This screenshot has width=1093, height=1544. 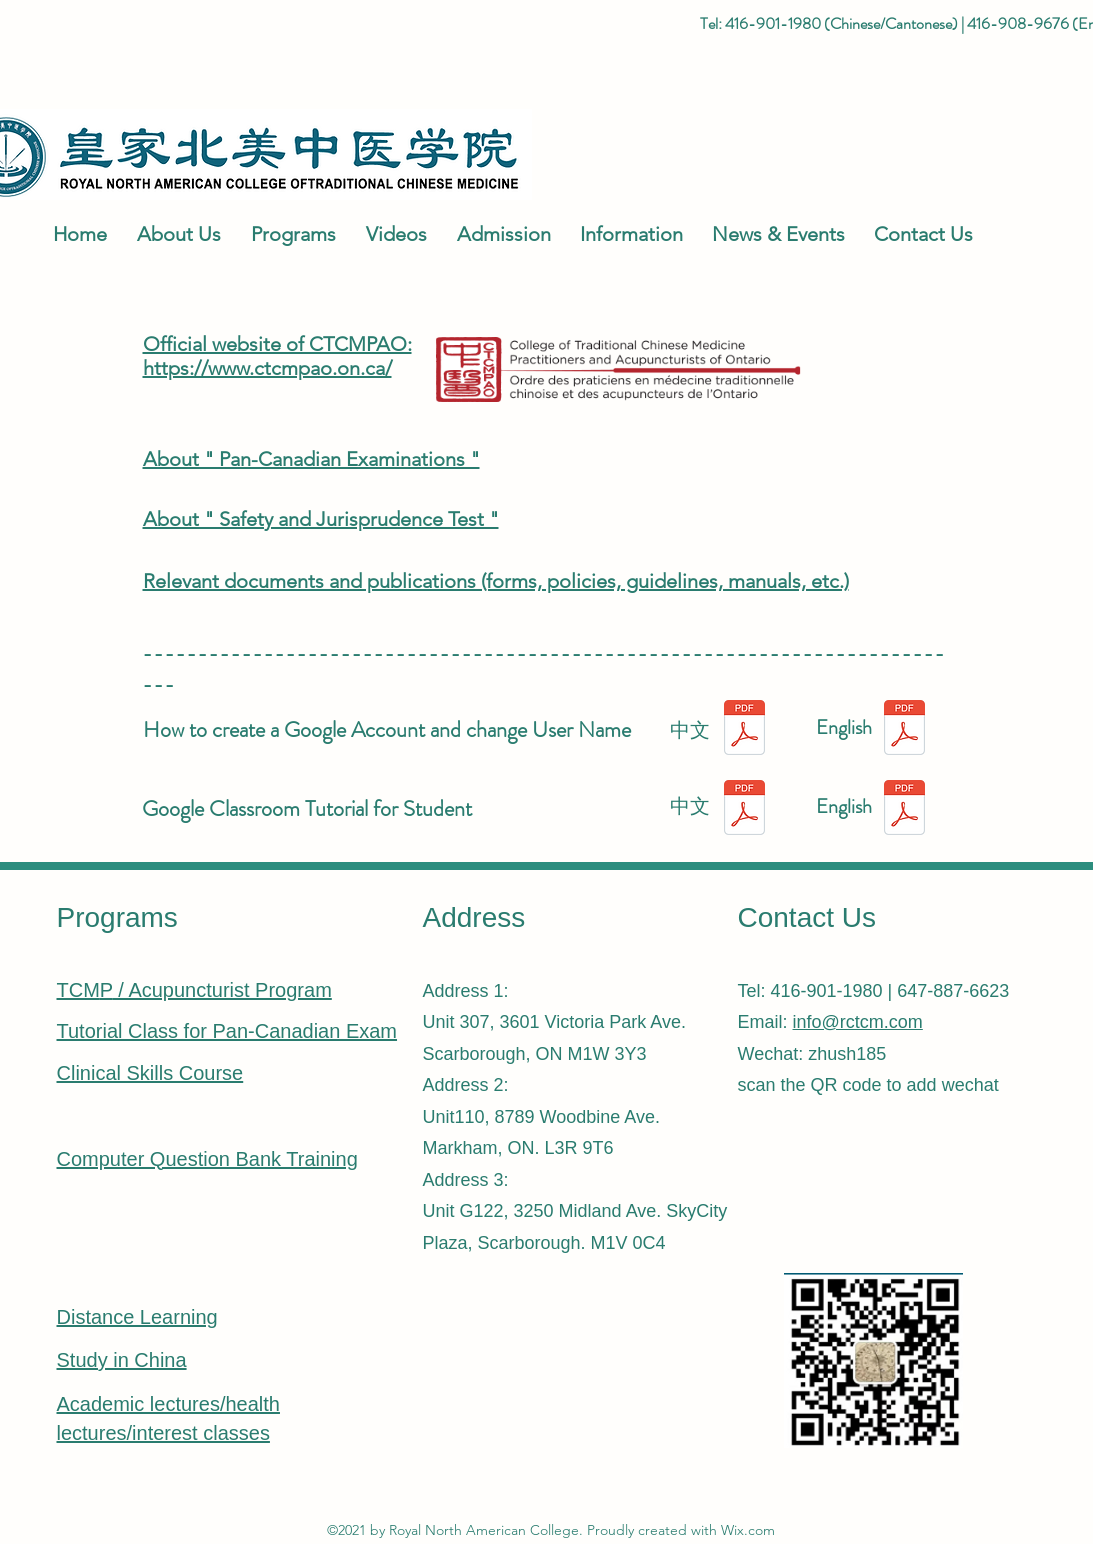 I want to click on [button], so click(x=174, y=234).